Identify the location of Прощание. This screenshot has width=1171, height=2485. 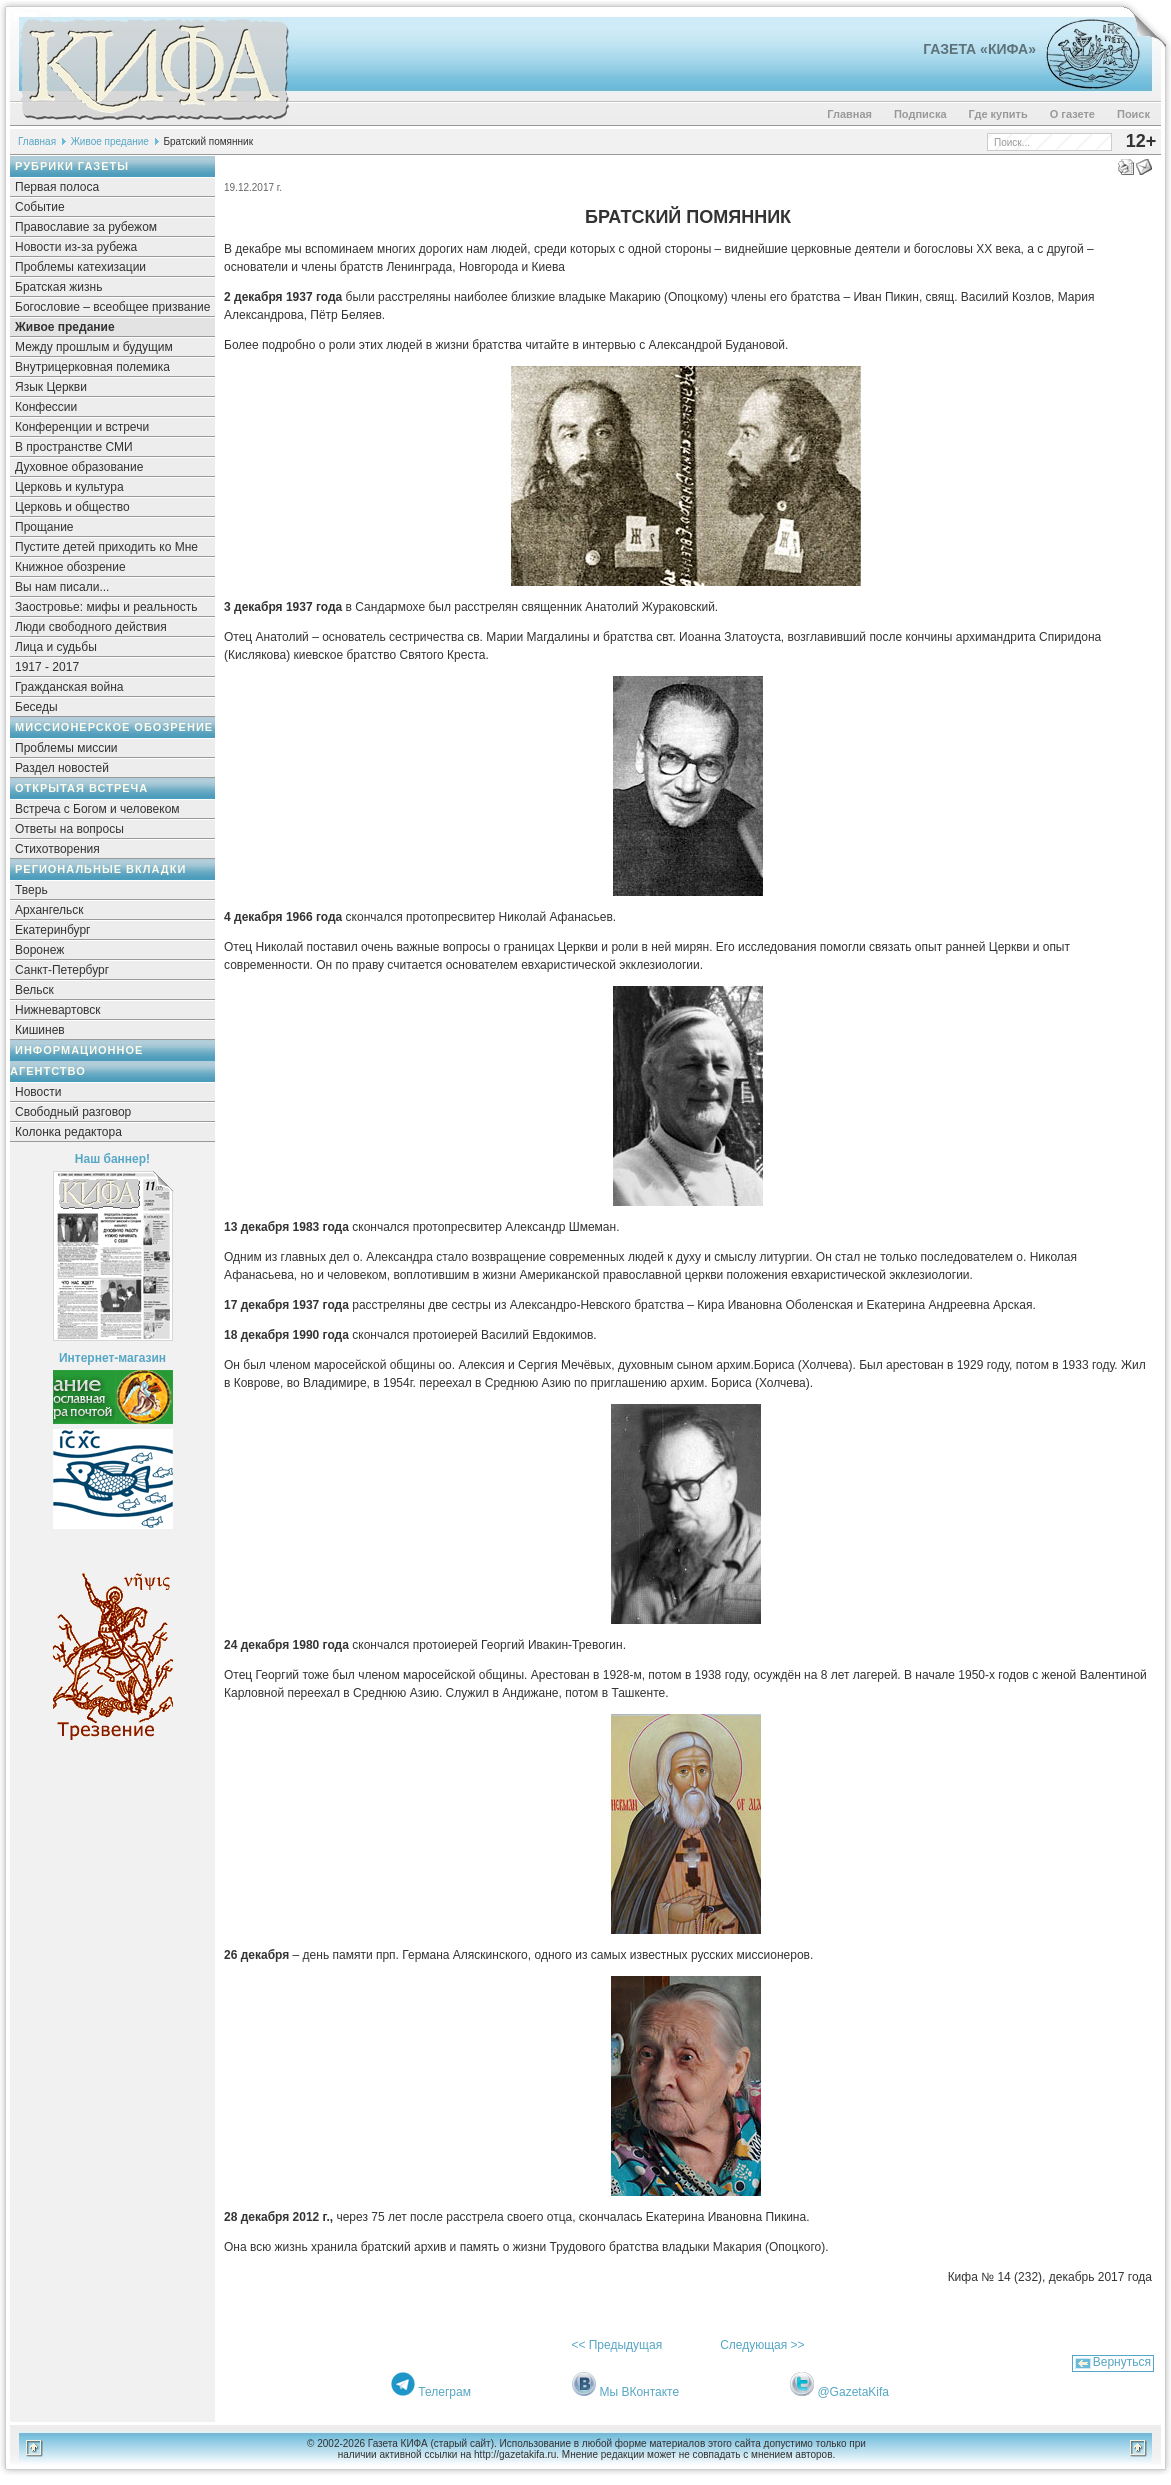
(44, 527).